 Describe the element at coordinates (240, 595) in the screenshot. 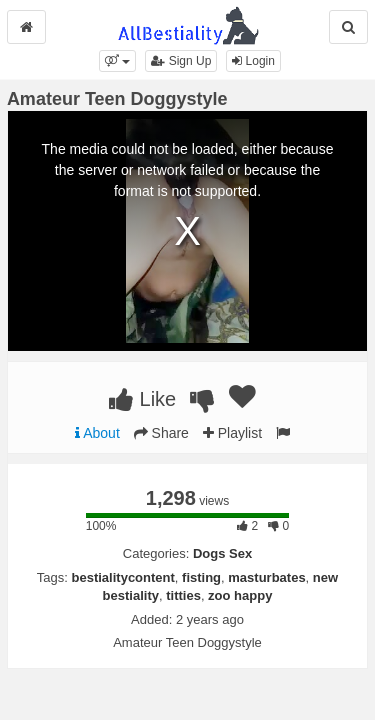

I see `zoo happy` at that location.